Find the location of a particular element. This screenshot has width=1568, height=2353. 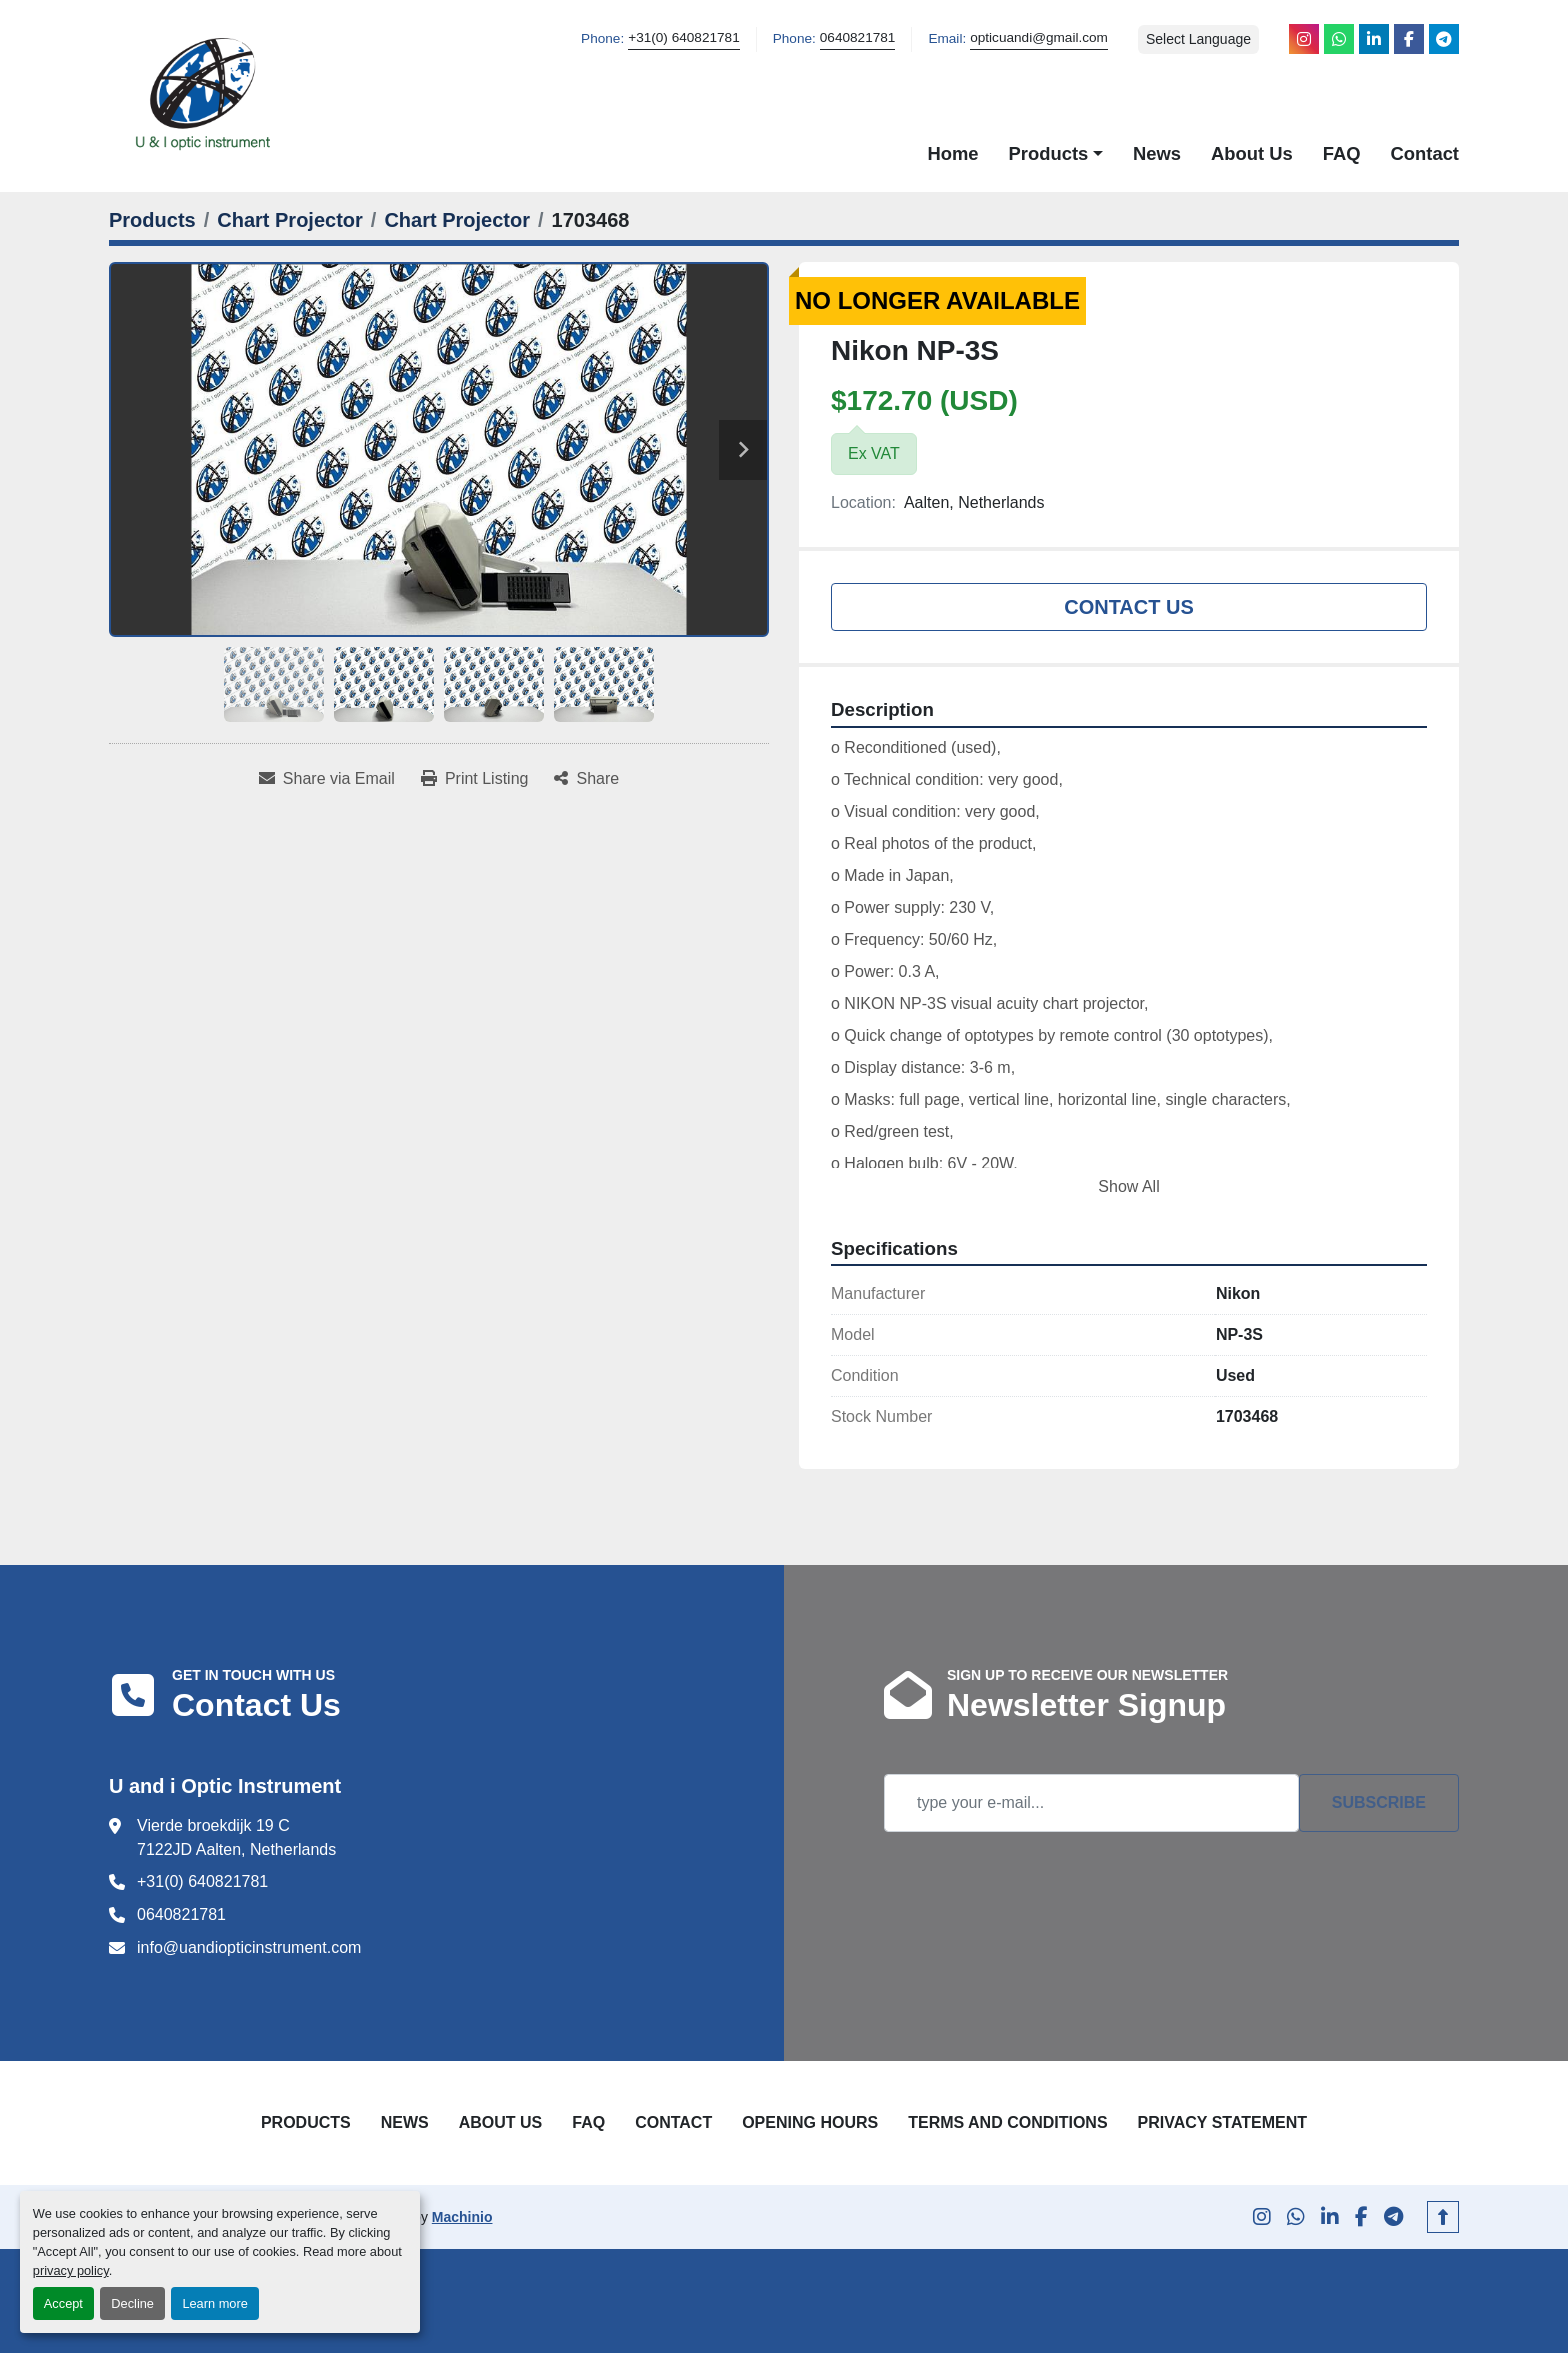

[button] is located at coordinates (1056, 154).